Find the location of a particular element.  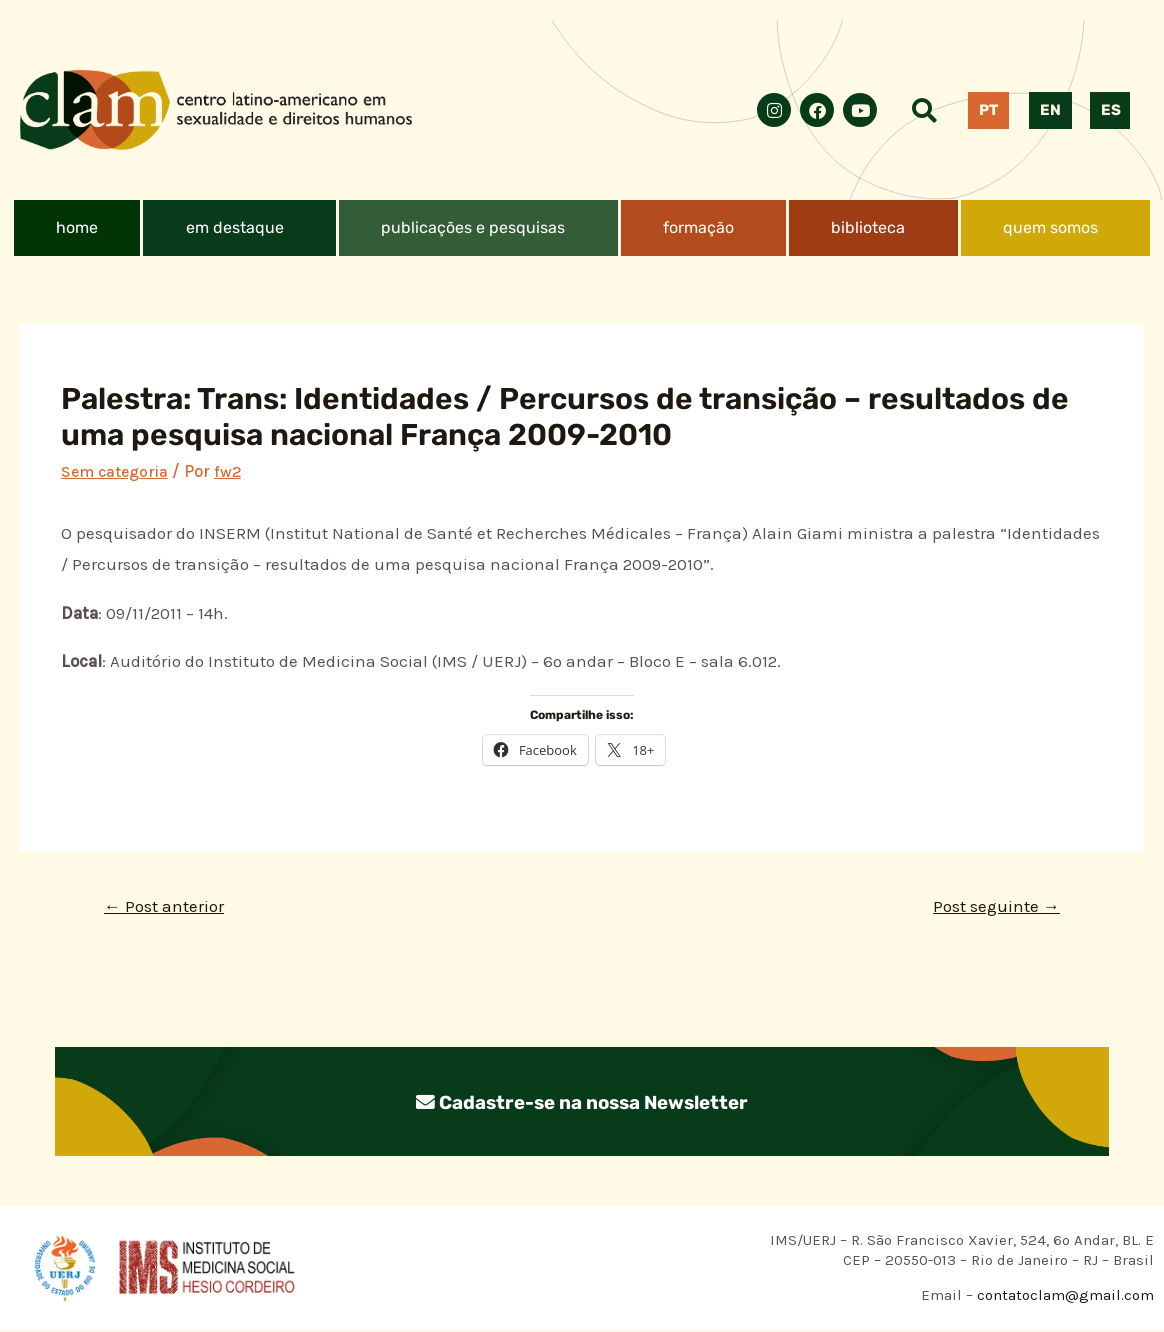

contatoclam@gmail.com is located at coordinates (1063, 1298).